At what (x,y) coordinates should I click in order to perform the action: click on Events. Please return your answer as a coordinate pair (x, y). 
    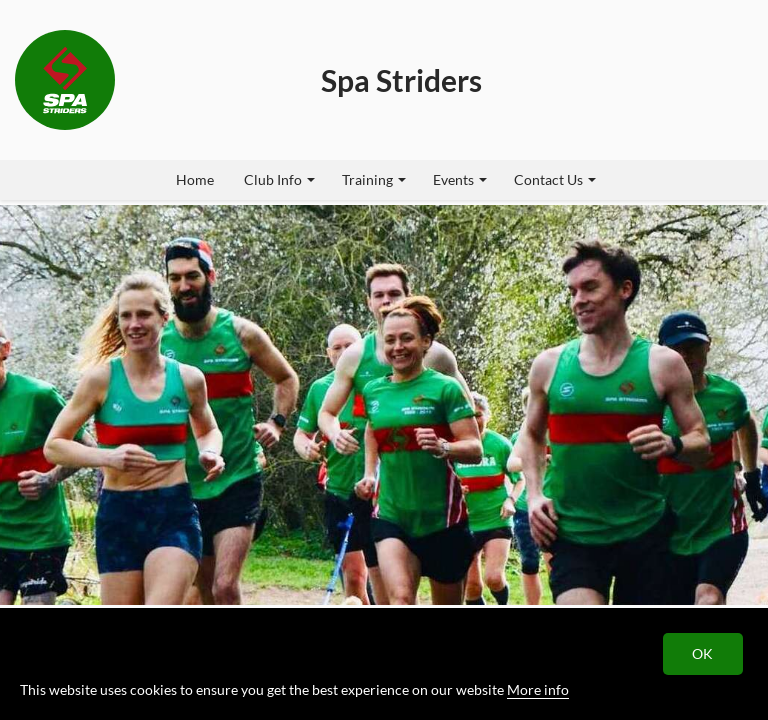
    Looking at the image, I should click on (460, 179).